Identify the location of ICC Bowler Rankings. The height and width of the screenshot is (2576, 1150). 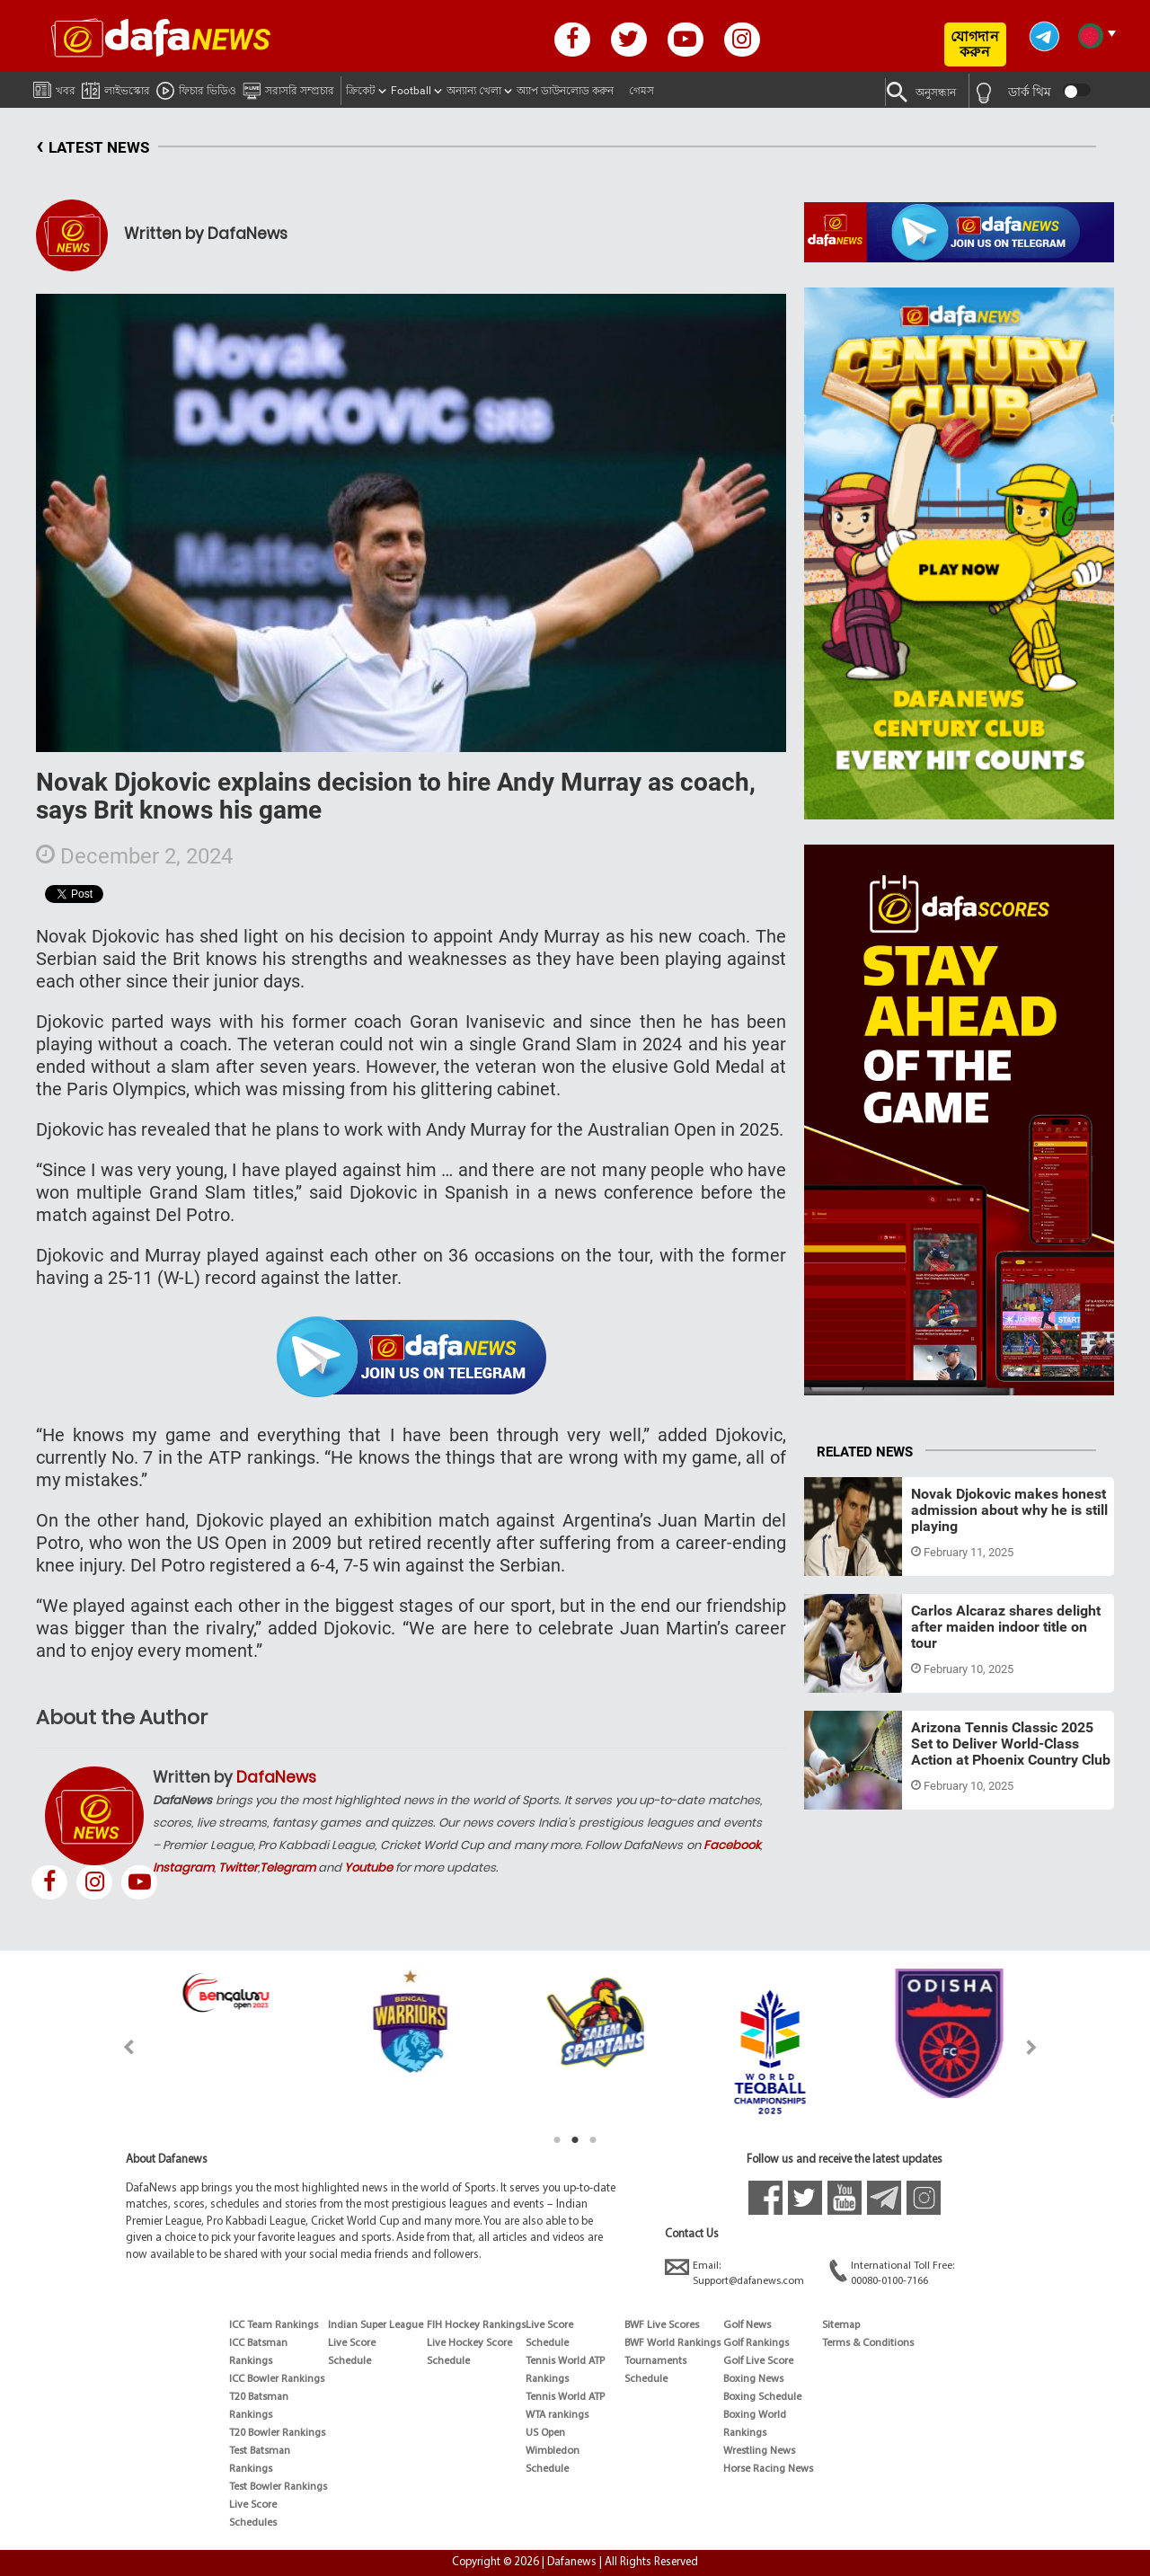
(276, 2379).